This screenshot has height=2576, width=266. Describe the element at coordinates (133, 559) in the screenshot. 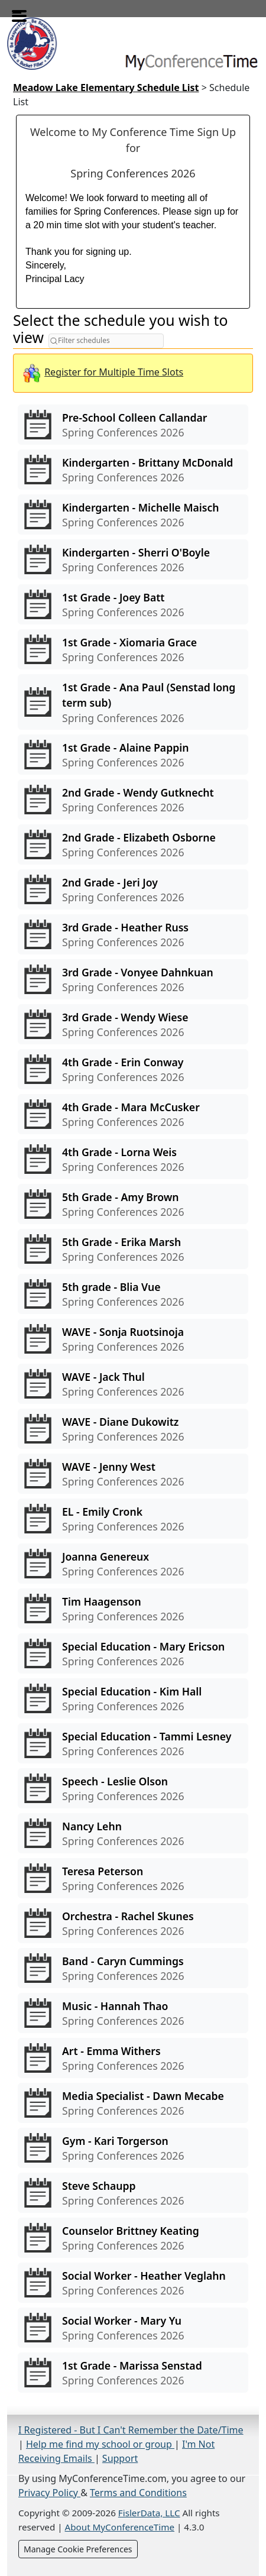

I see `[View conferences for Kindergarten - Sherri O'Boyle]` at that location.